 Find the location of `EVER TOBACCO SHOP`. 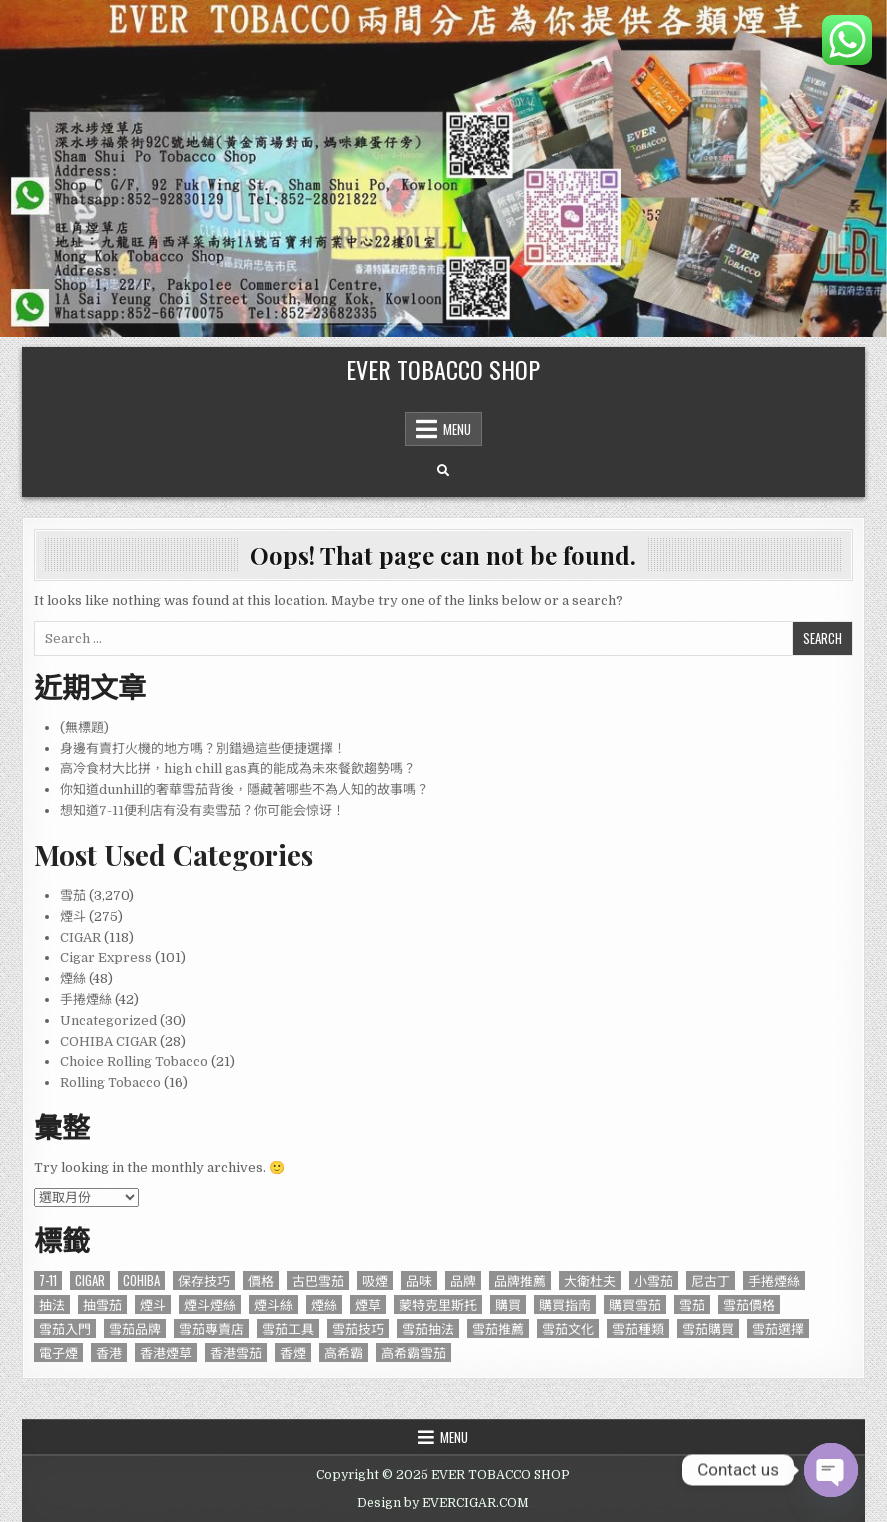

EVER TOBACCO SHOP is located at coordinates (443, 369).